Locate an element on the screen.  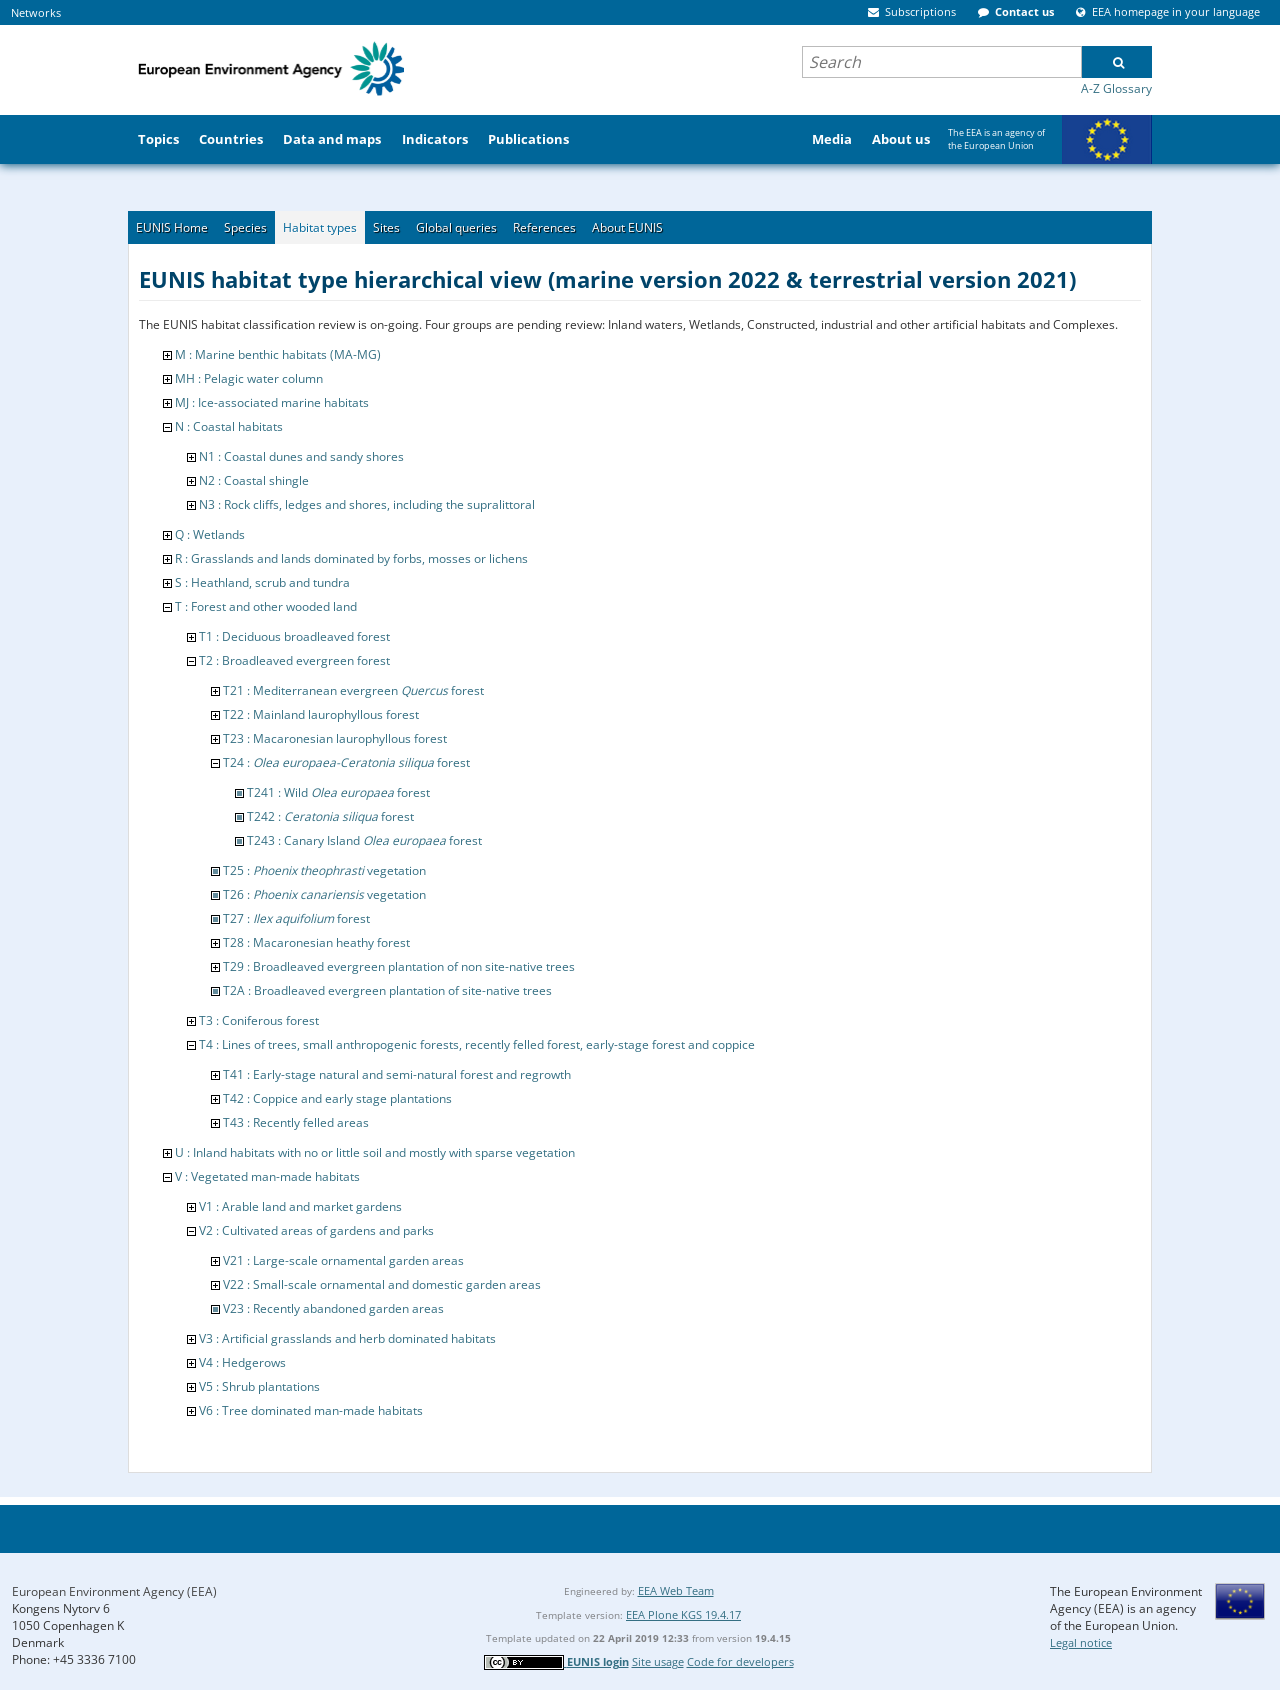
T41 : Early-stage natural and semi-natural forest and regrowth is located at coordinates (397, 1074).